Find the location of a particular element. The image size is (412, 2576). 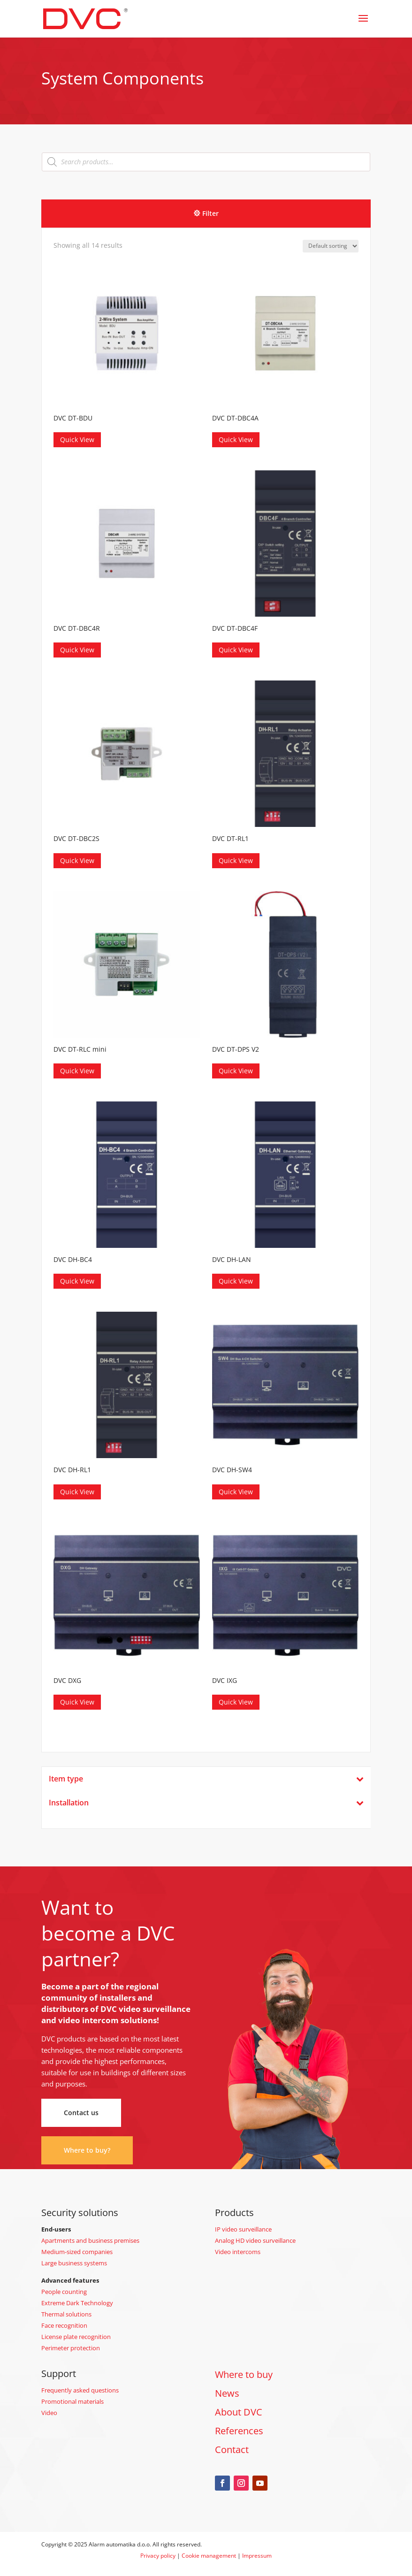

IP video surveillance is located at coordinates (243, 2229).